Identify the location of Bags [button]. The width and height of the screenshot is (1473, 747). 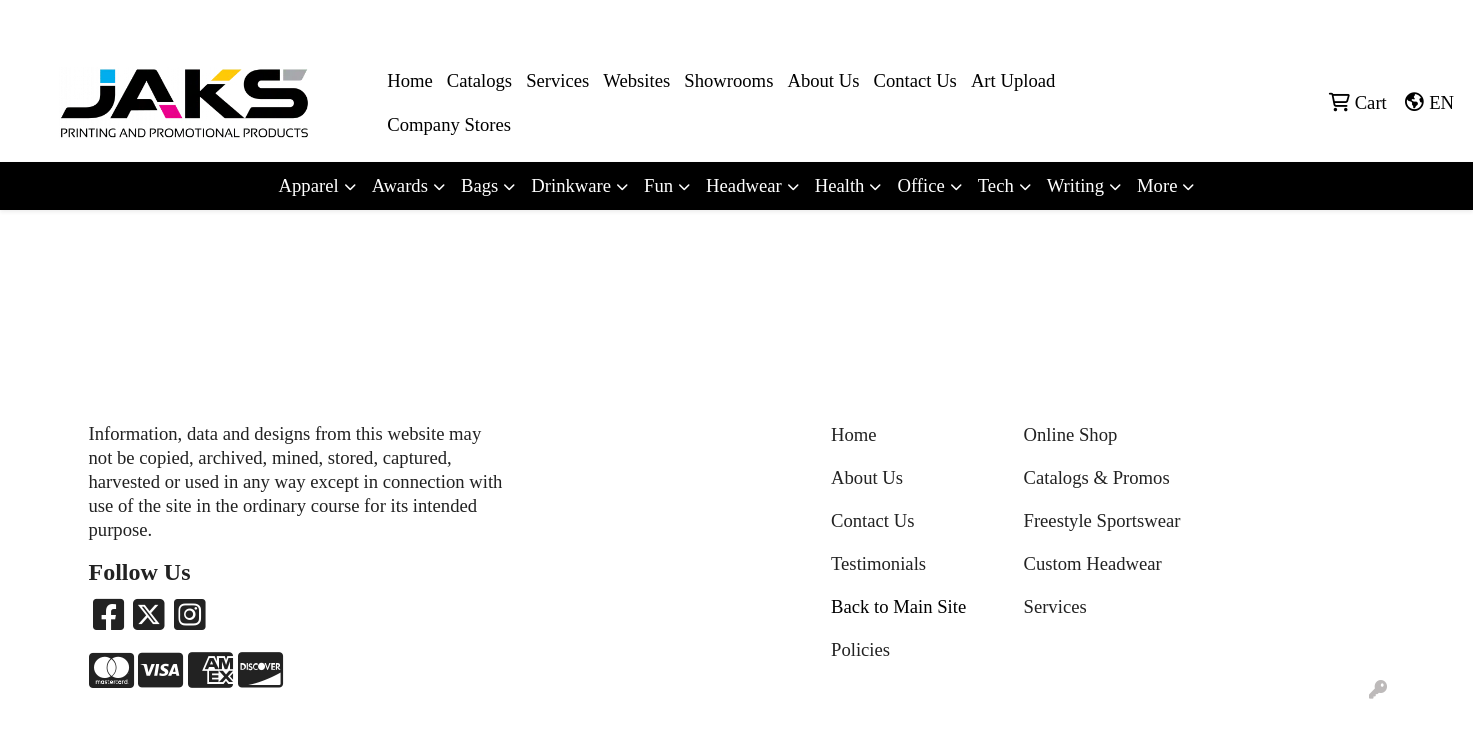
(479, 185).